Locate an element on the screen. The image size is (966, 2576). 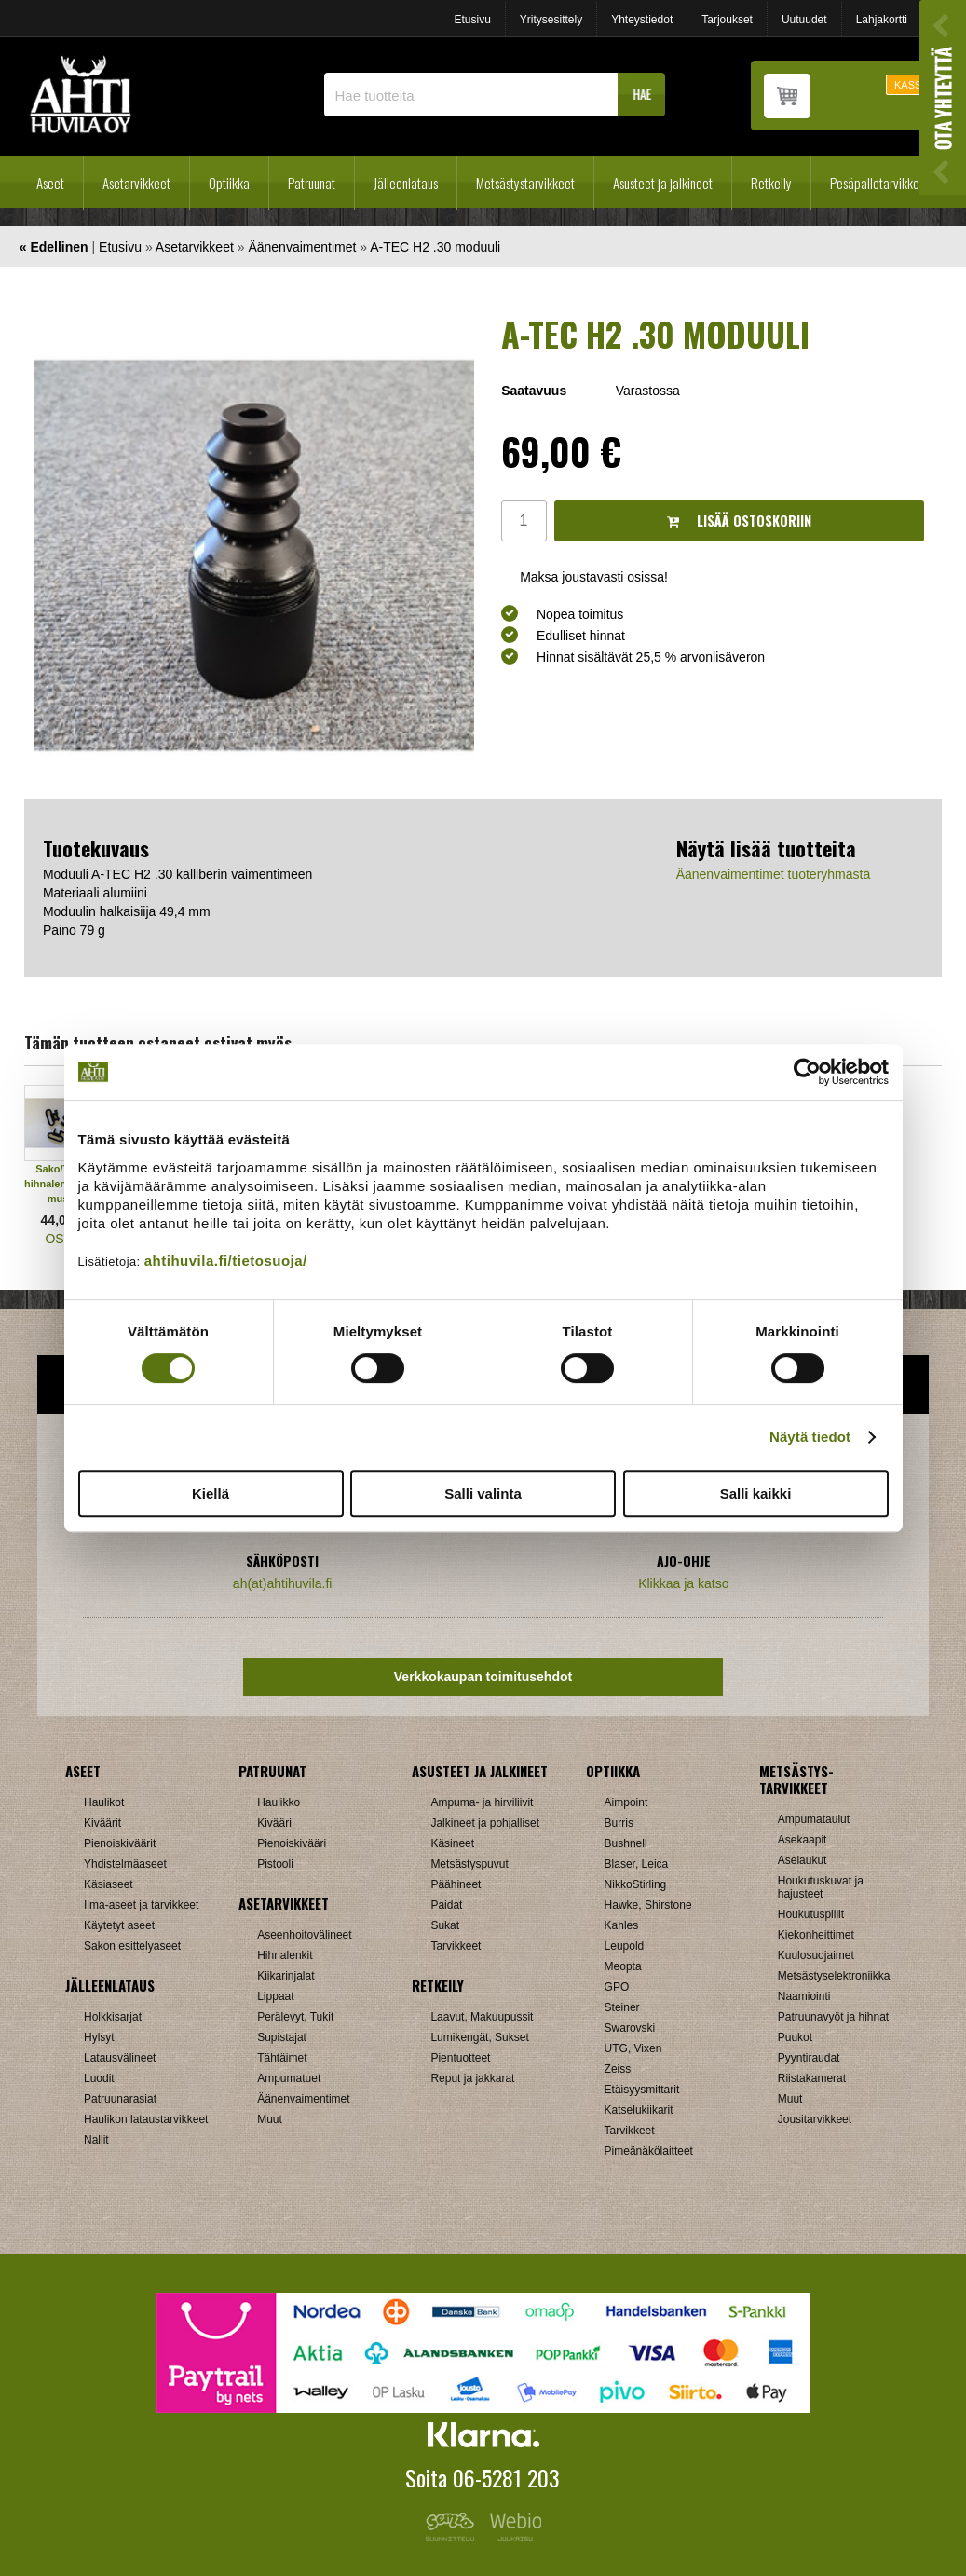
Päähineet is located at coordinates (455, 1884).